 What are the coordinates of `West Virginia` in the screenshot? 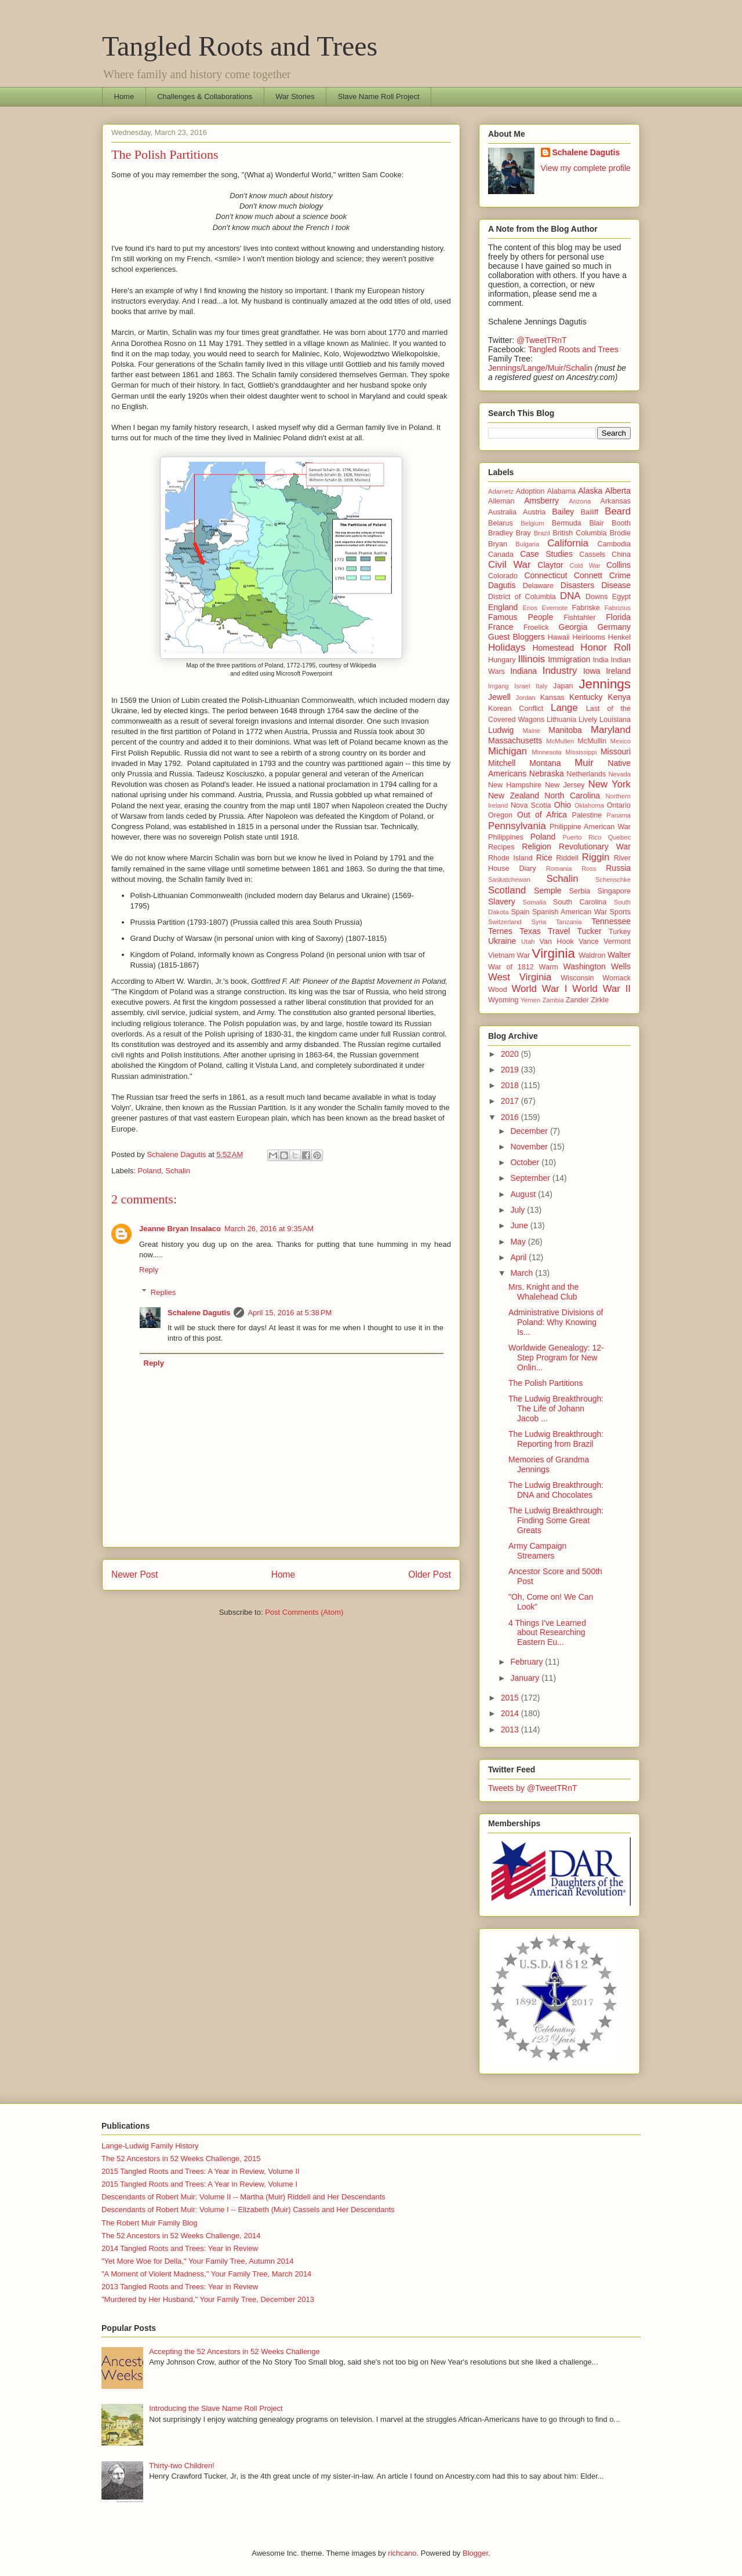 It's located at (519, 977).